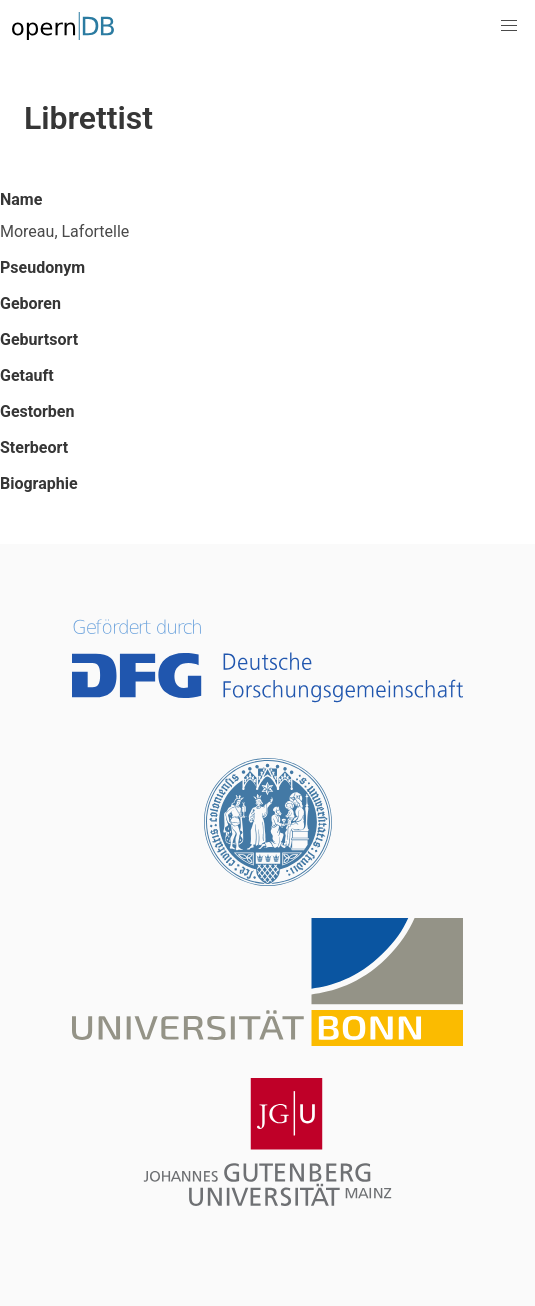 This screenshot has height=1306, width=535. I want to click on Pseudonym, so click(42, 267).